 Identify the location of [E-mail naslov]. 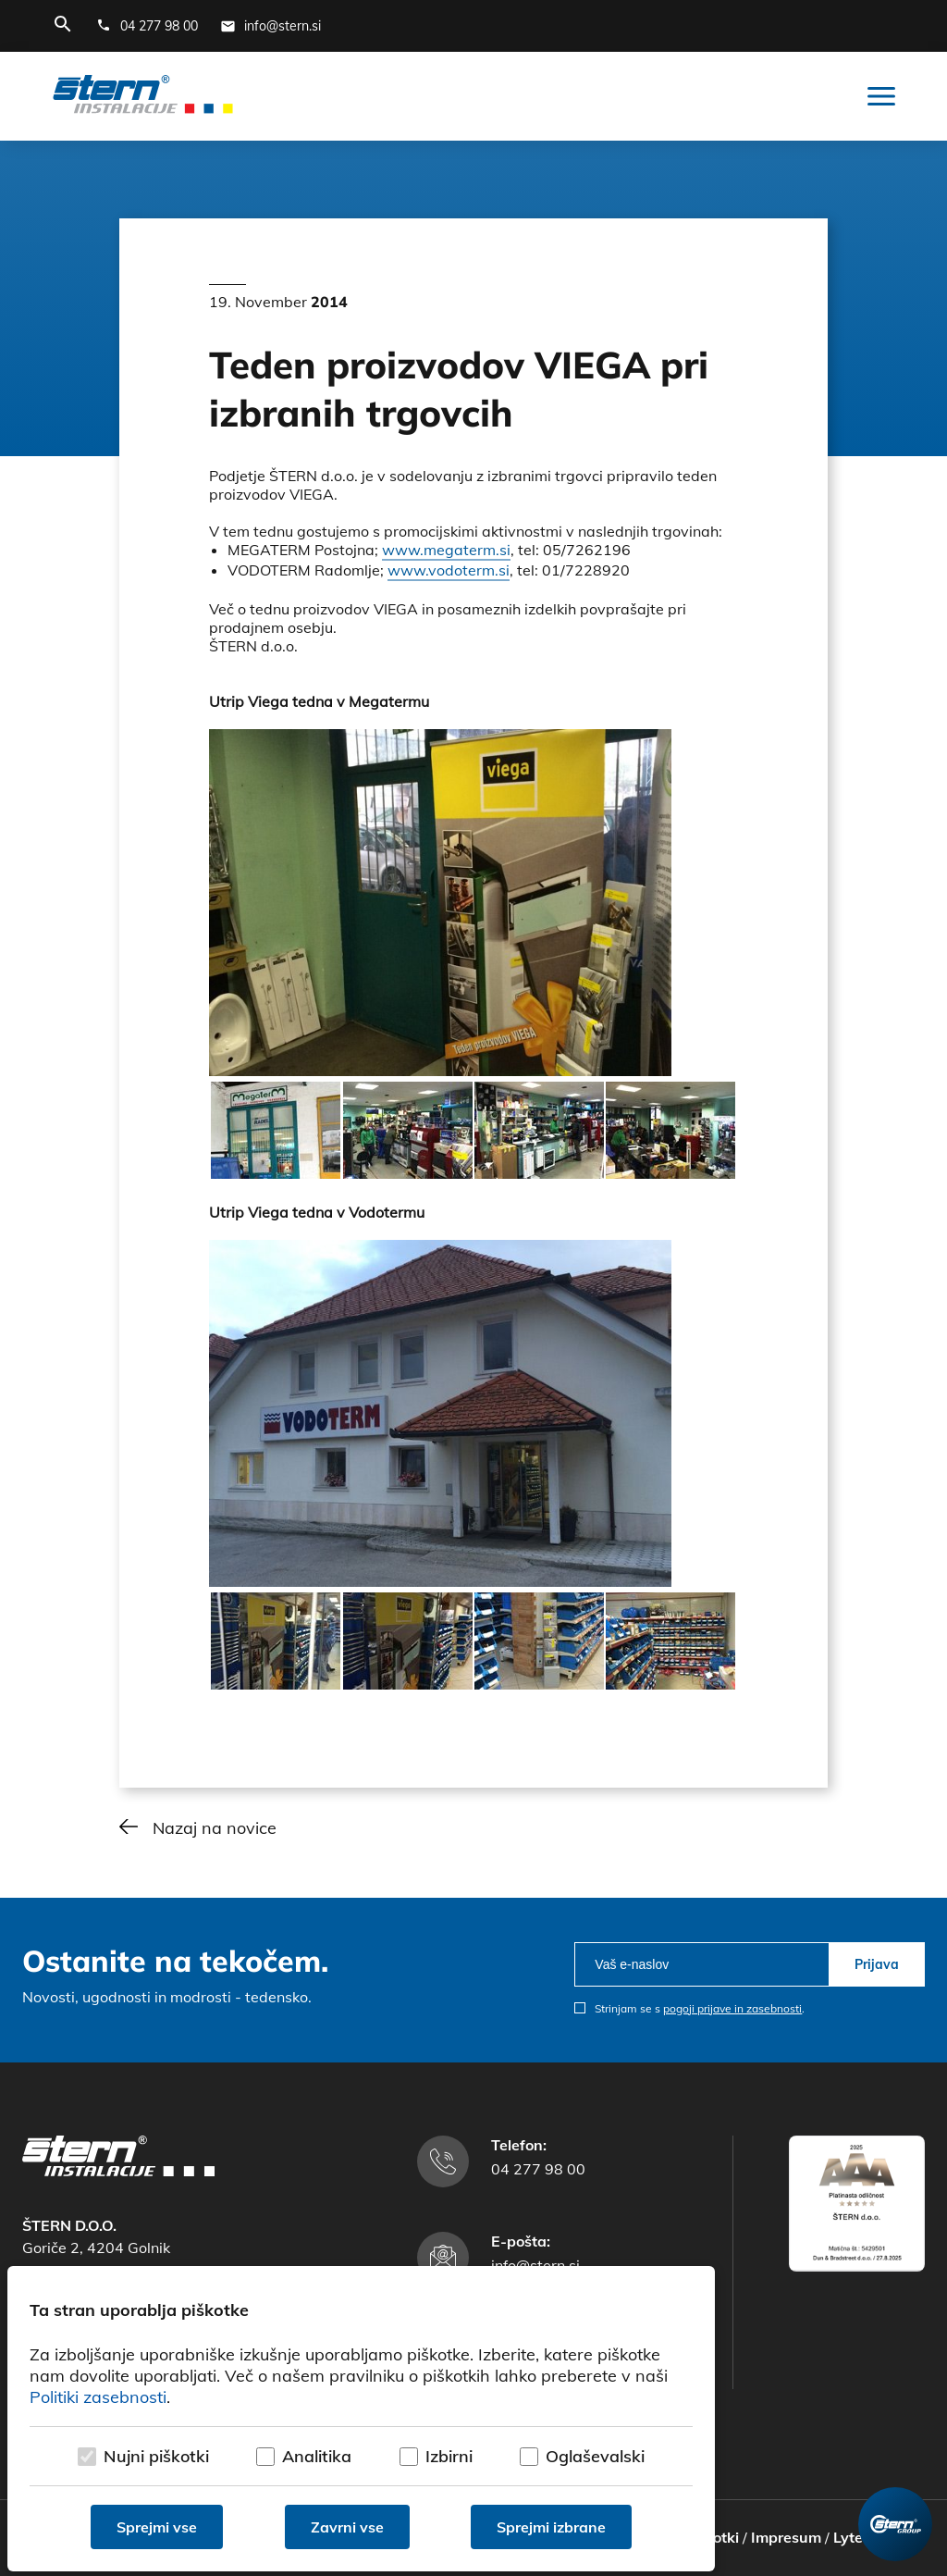
(270, 26).